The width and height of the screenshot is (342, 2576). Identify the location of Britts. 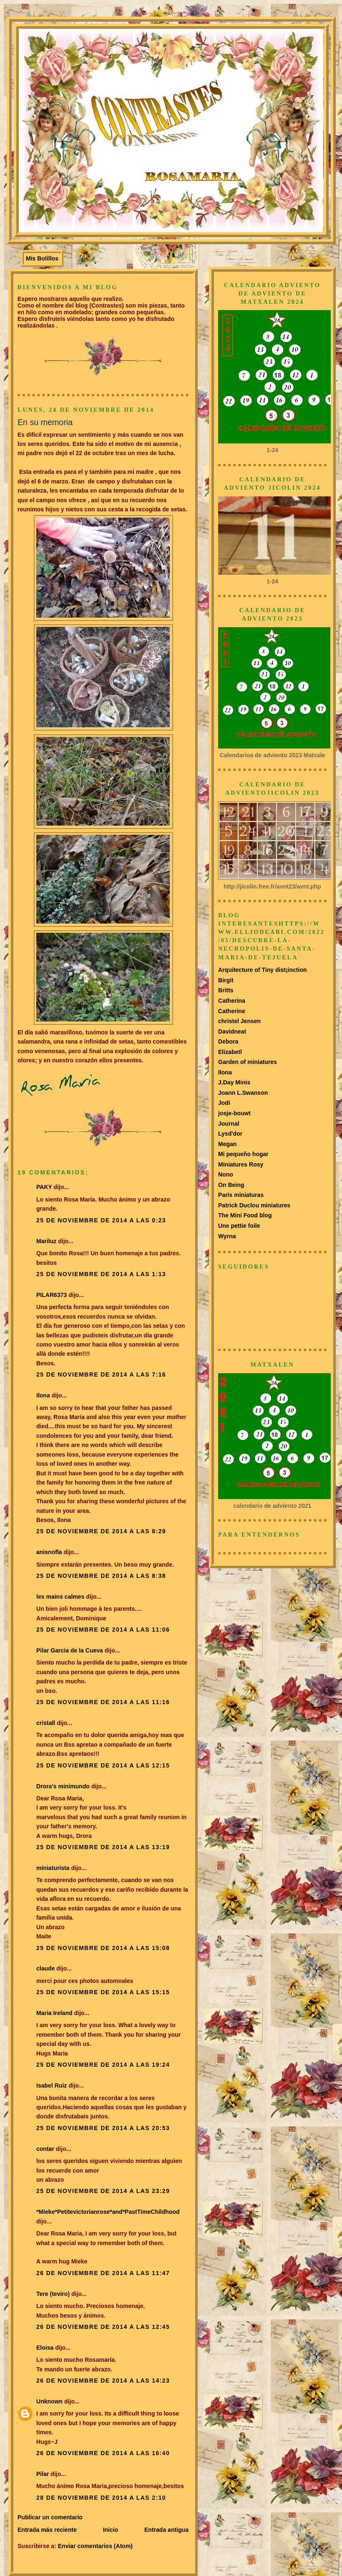
(226, 990).